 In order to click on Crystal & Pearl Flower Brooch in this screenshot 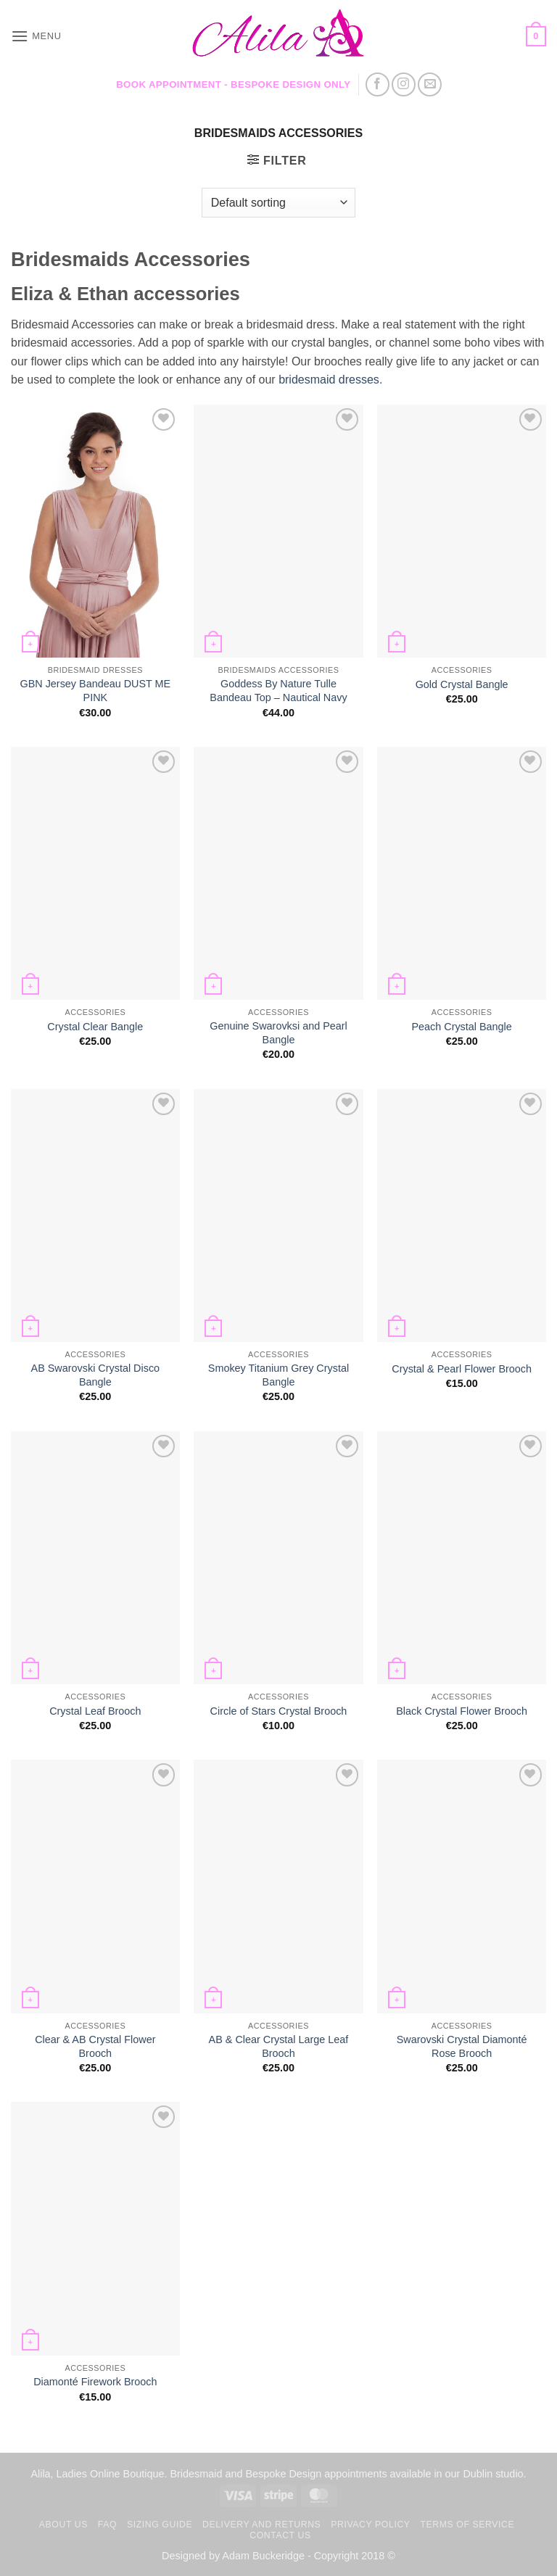, I will do `click(462, 1369)`.